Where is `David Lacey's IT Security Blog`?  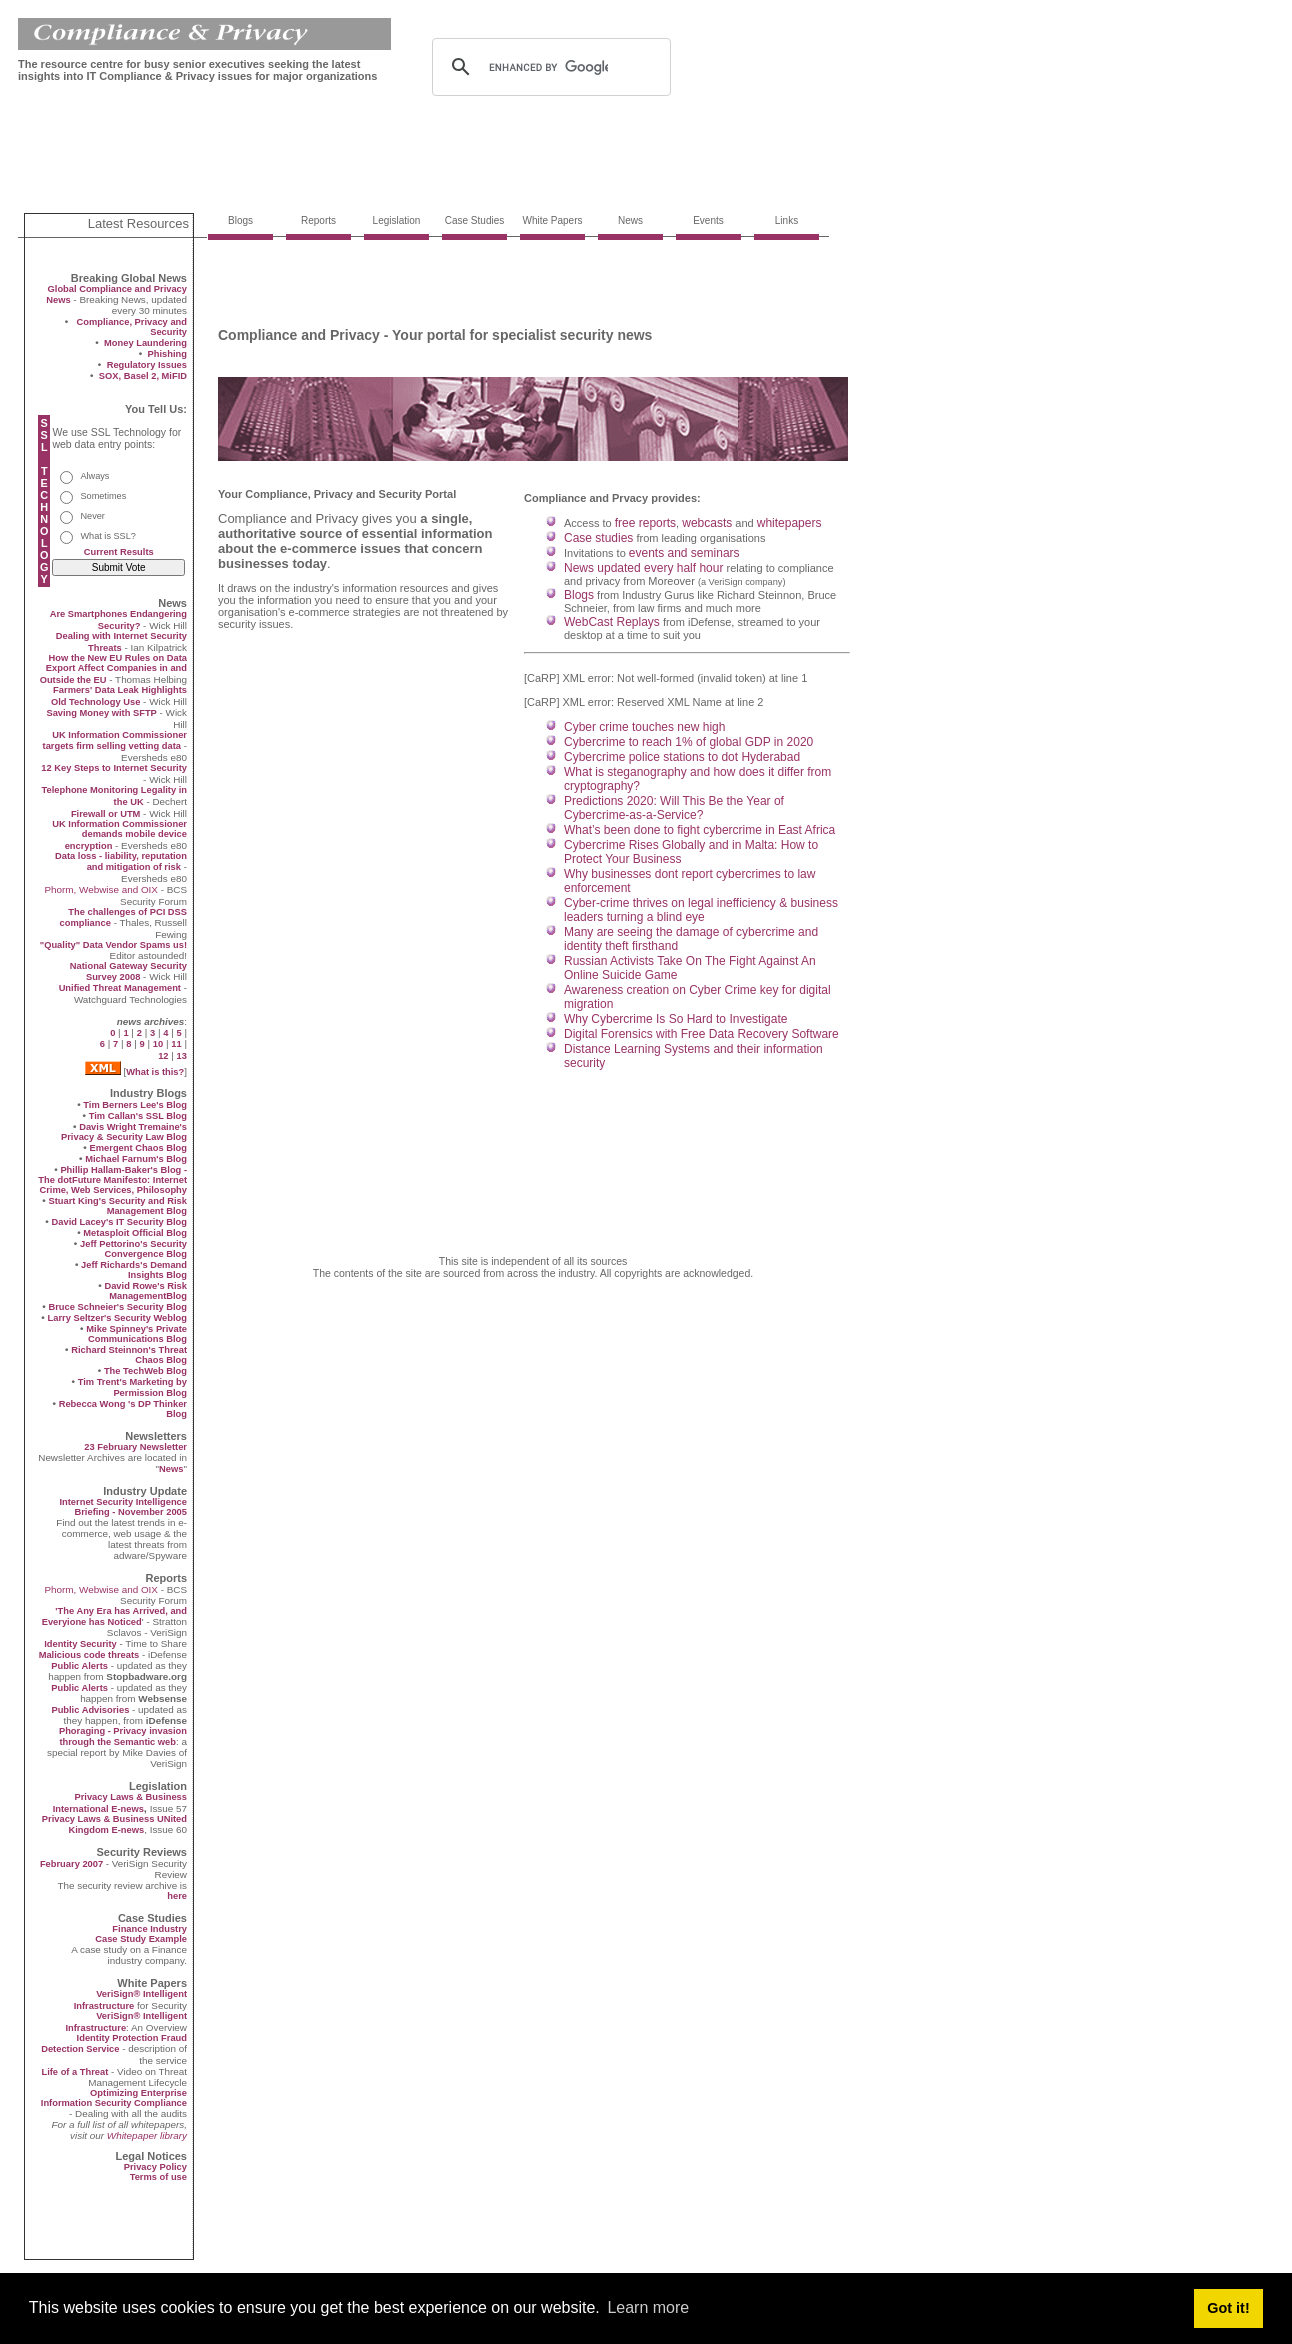 David Lacey's IT Security Blog is located at coordinates (119, 1222).